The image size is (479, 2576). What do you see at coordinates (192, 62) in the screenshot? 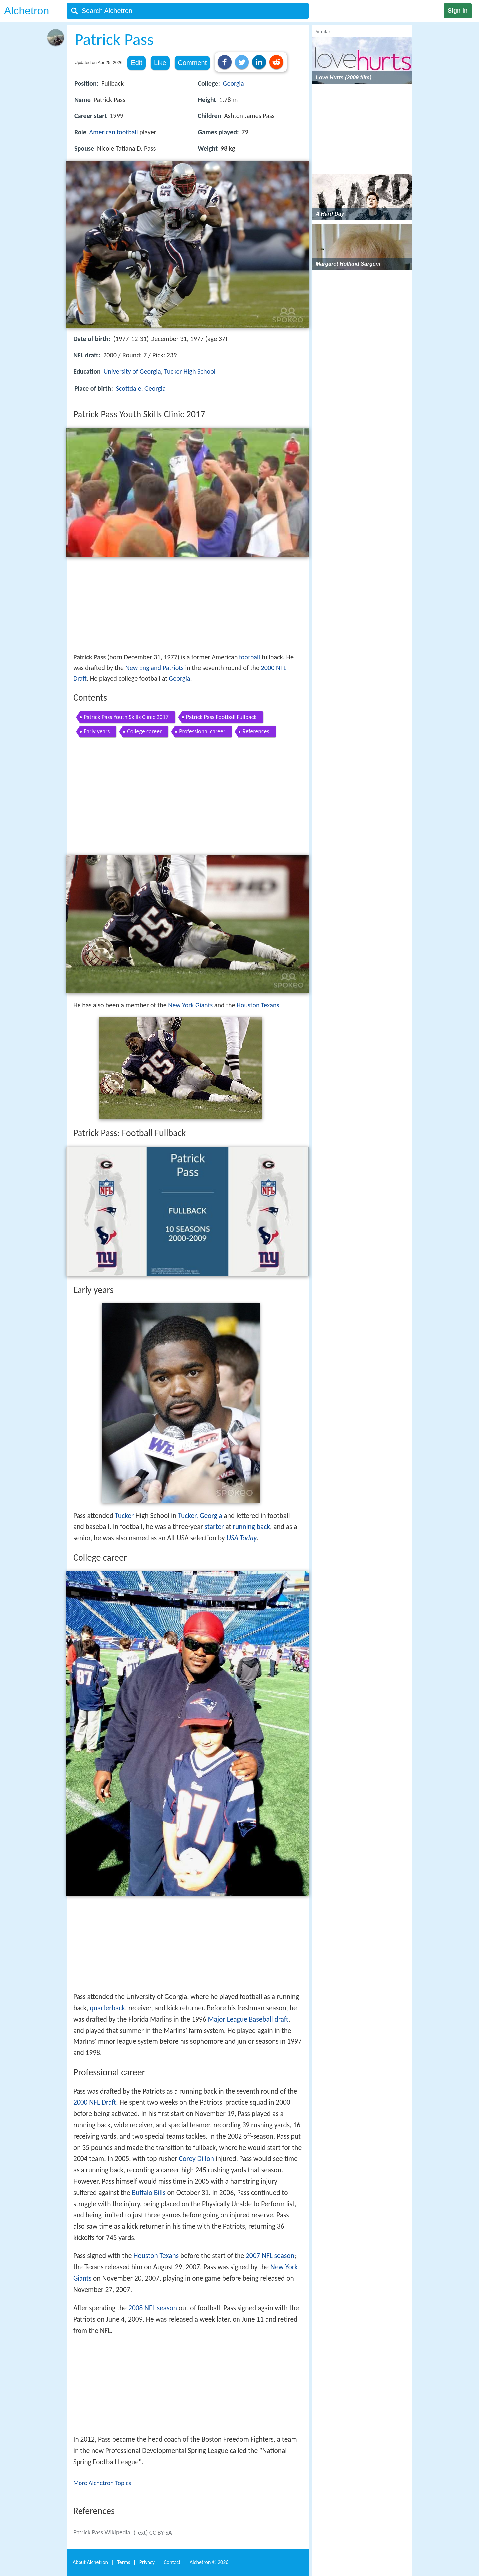
I see `Comment` at bounding box center [192, 62].